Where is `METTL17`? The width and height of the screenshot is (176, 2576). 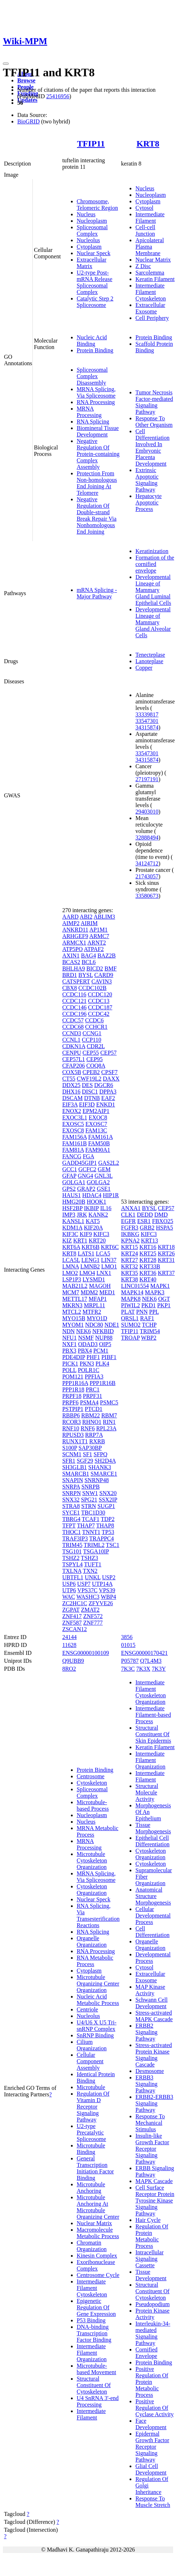 METTL17 is located at coordinates (74, 1299).